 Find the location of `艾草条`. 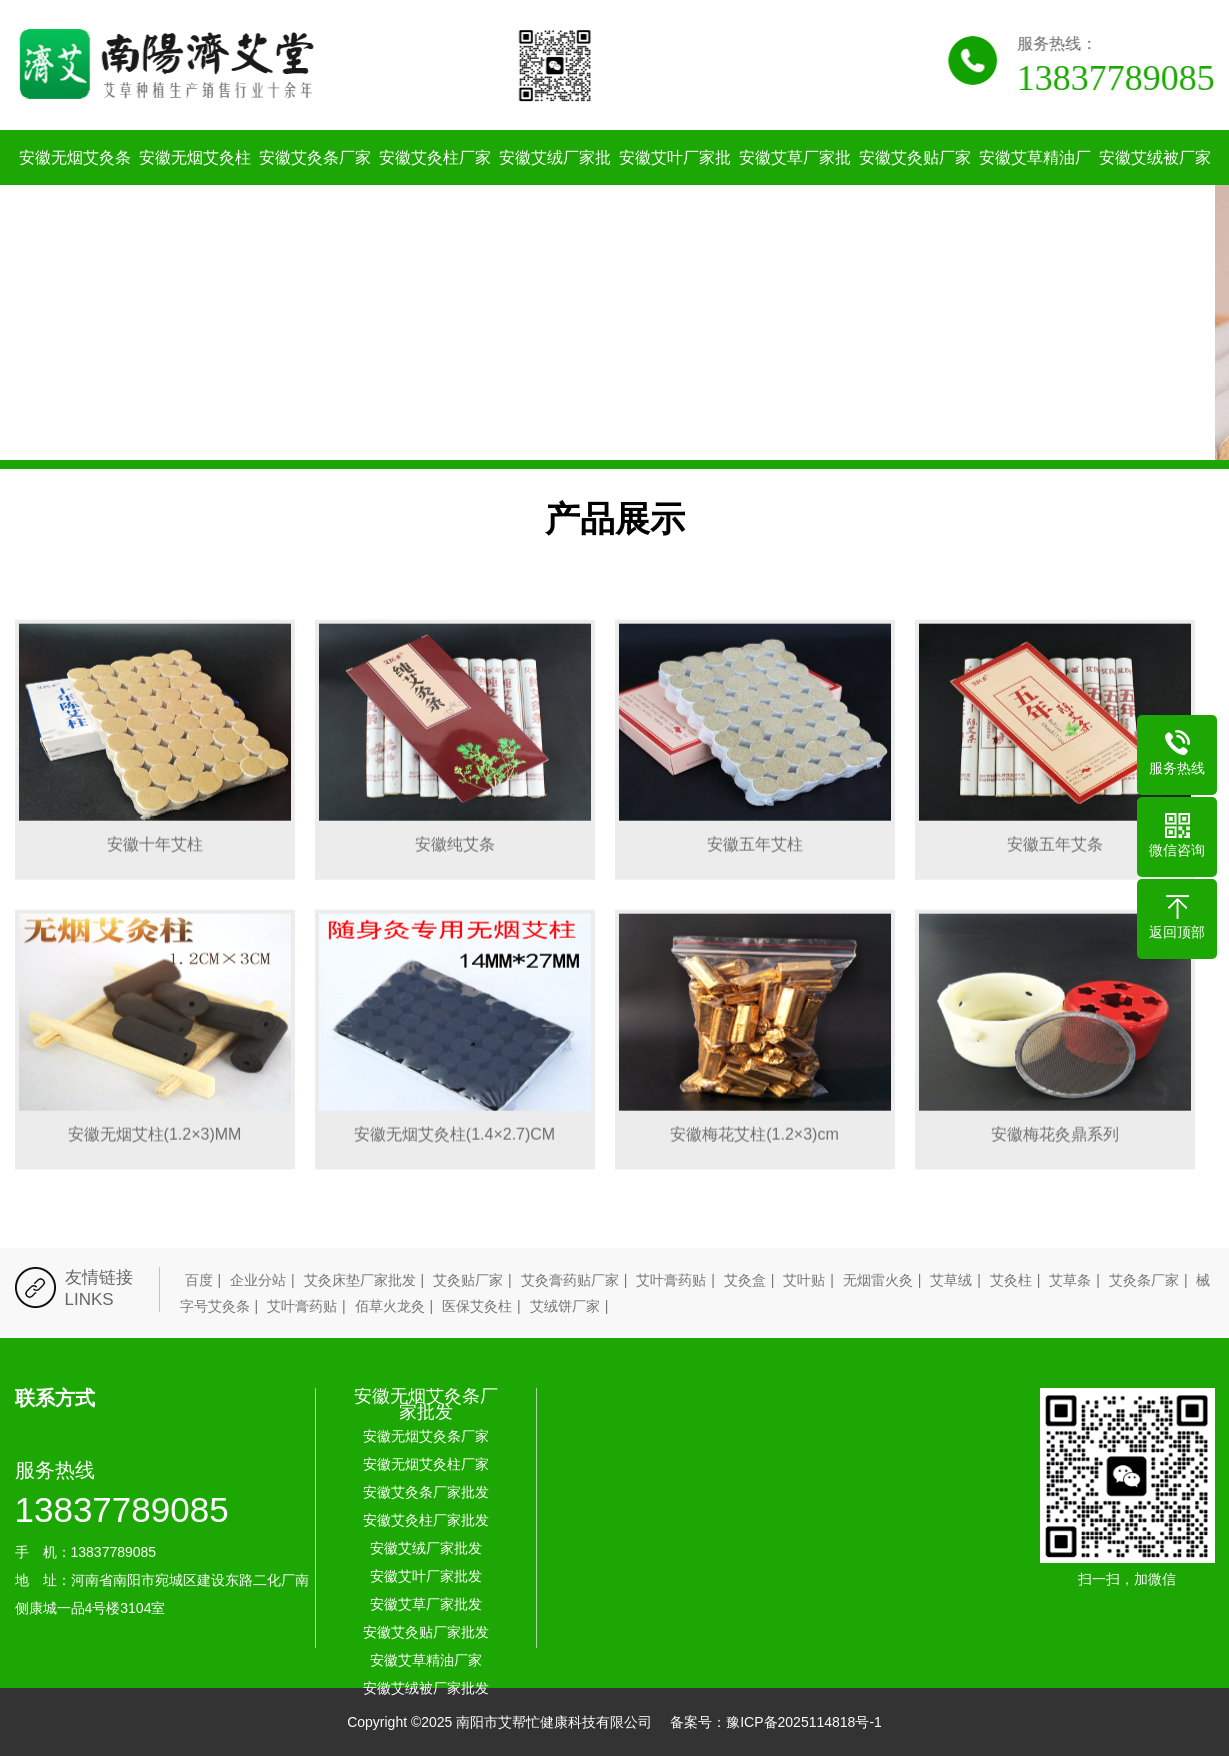

艾草条 is located at coordinates (1070, 1280).